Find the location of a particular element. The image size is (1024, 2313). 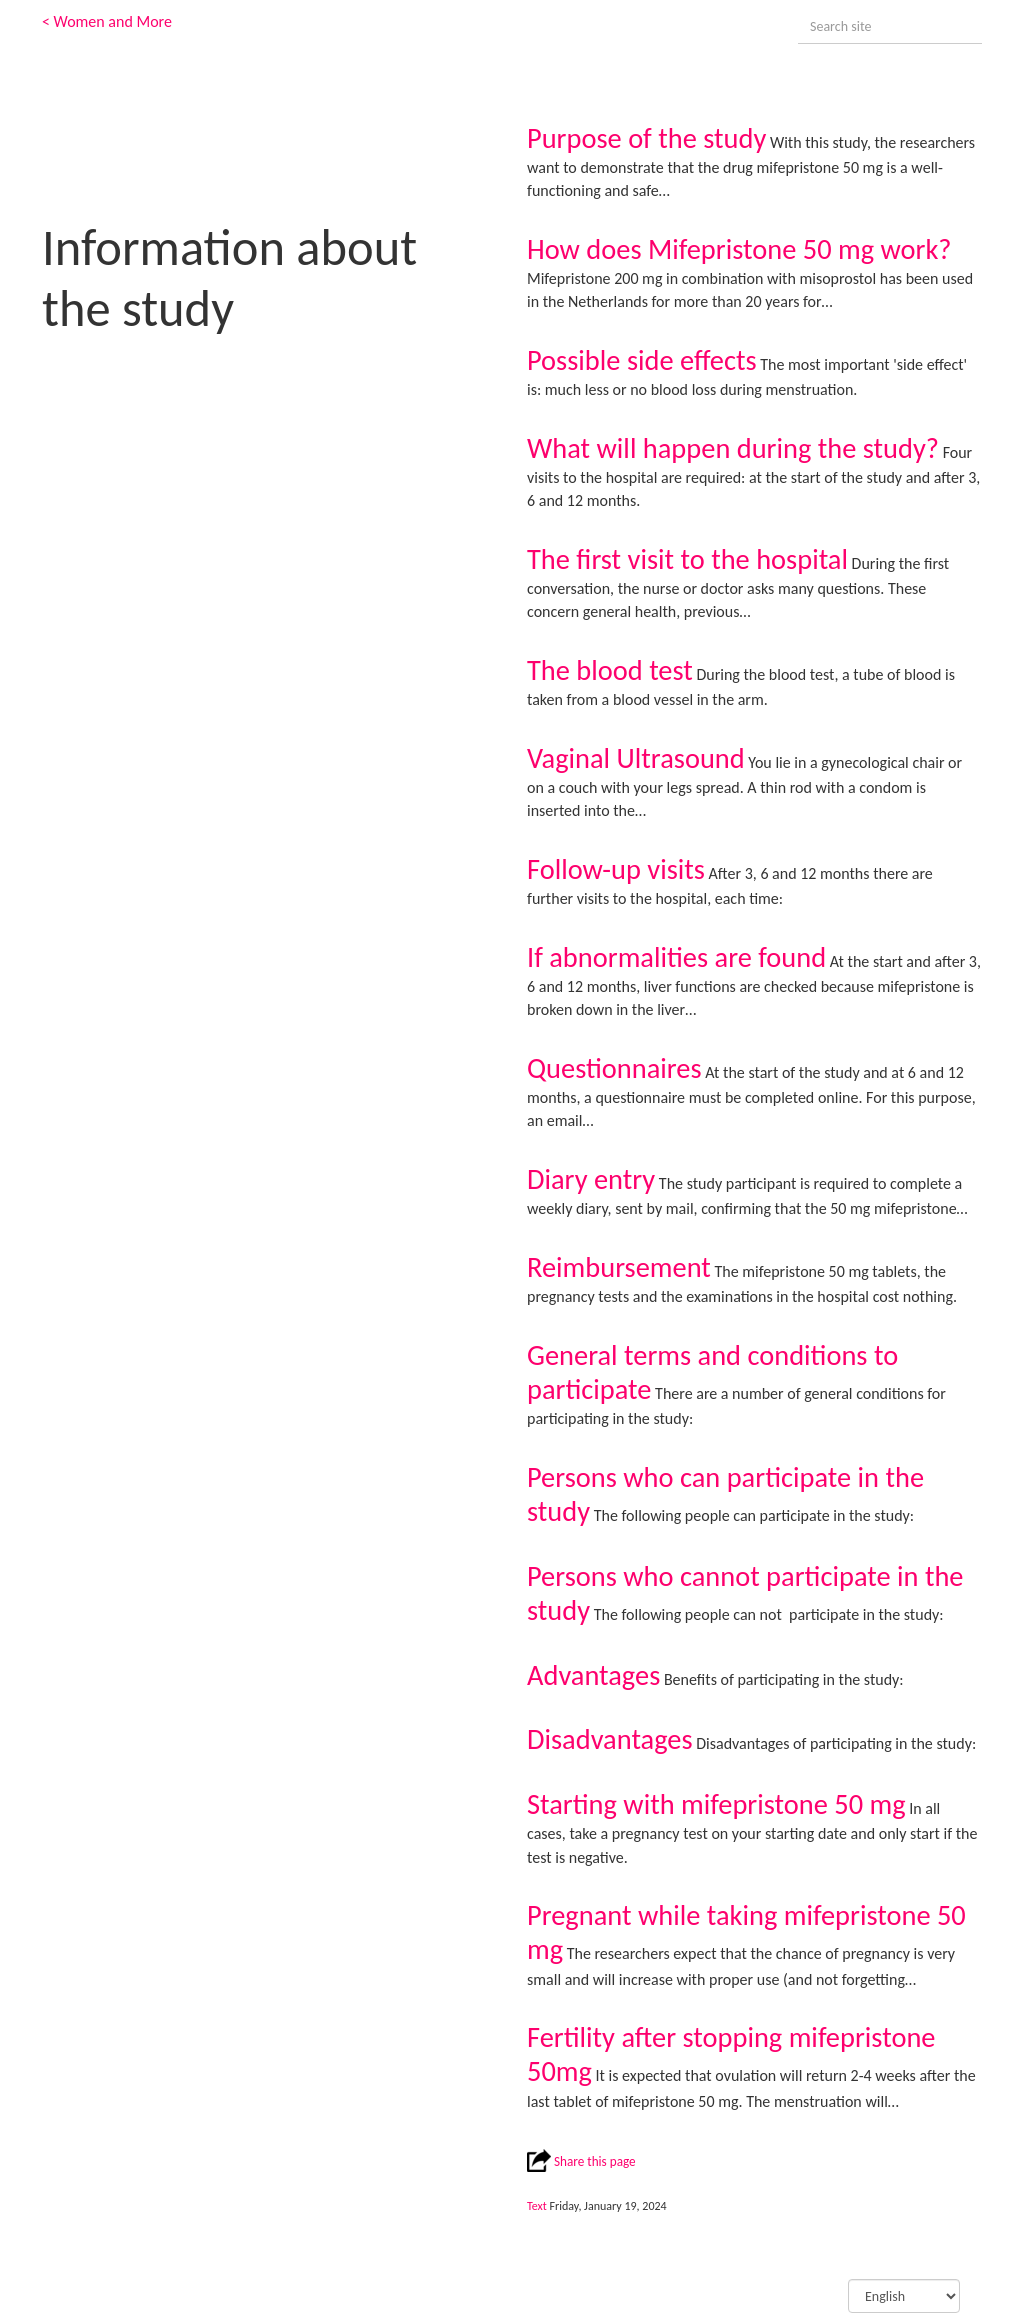

What will happen during the study? is located at coordinates (733, 448).